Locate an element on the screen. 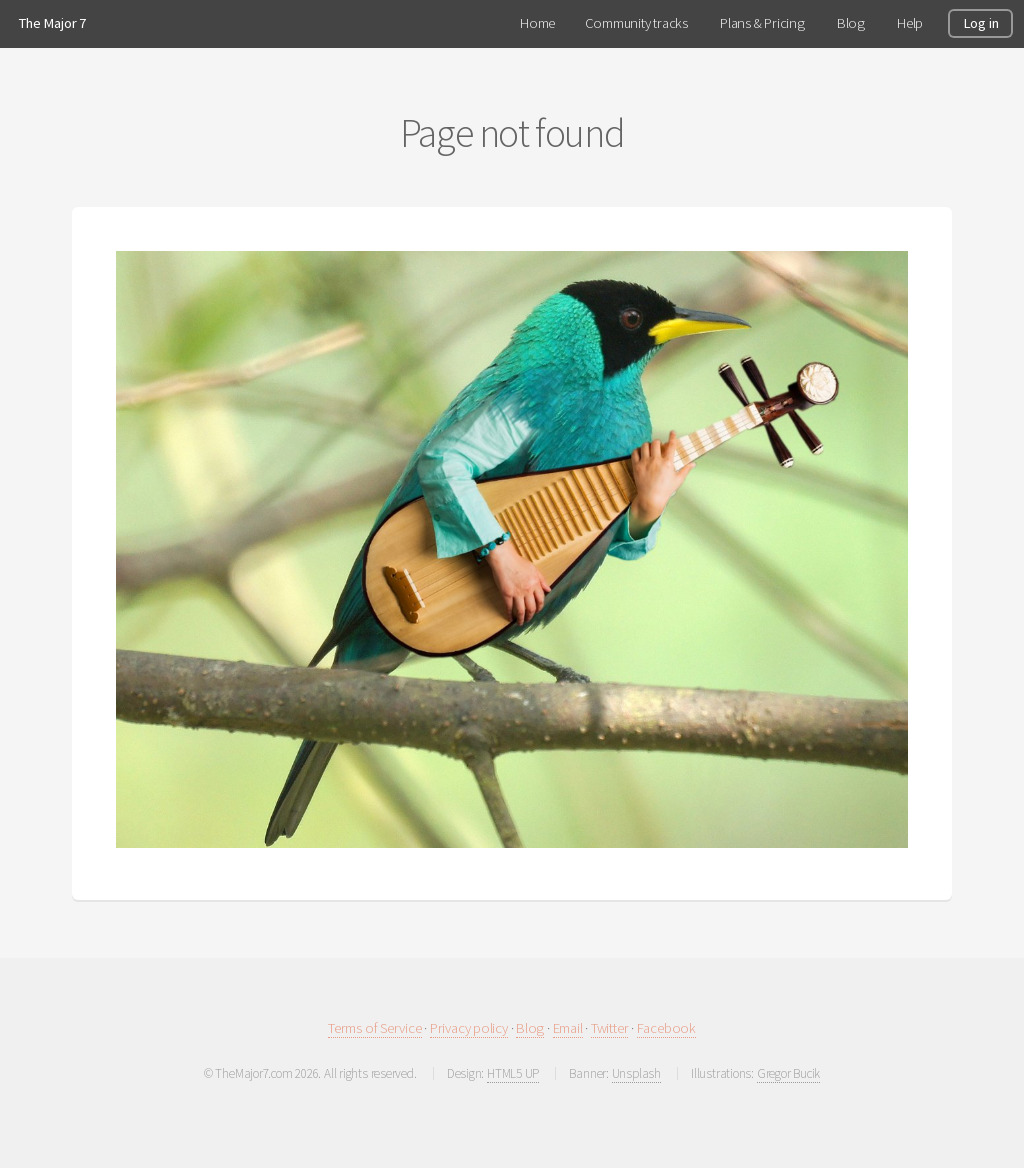 Image resolution: width=1024 pixels, height=1168 pixels. Unsplash is located at coordinates (636, 1073).